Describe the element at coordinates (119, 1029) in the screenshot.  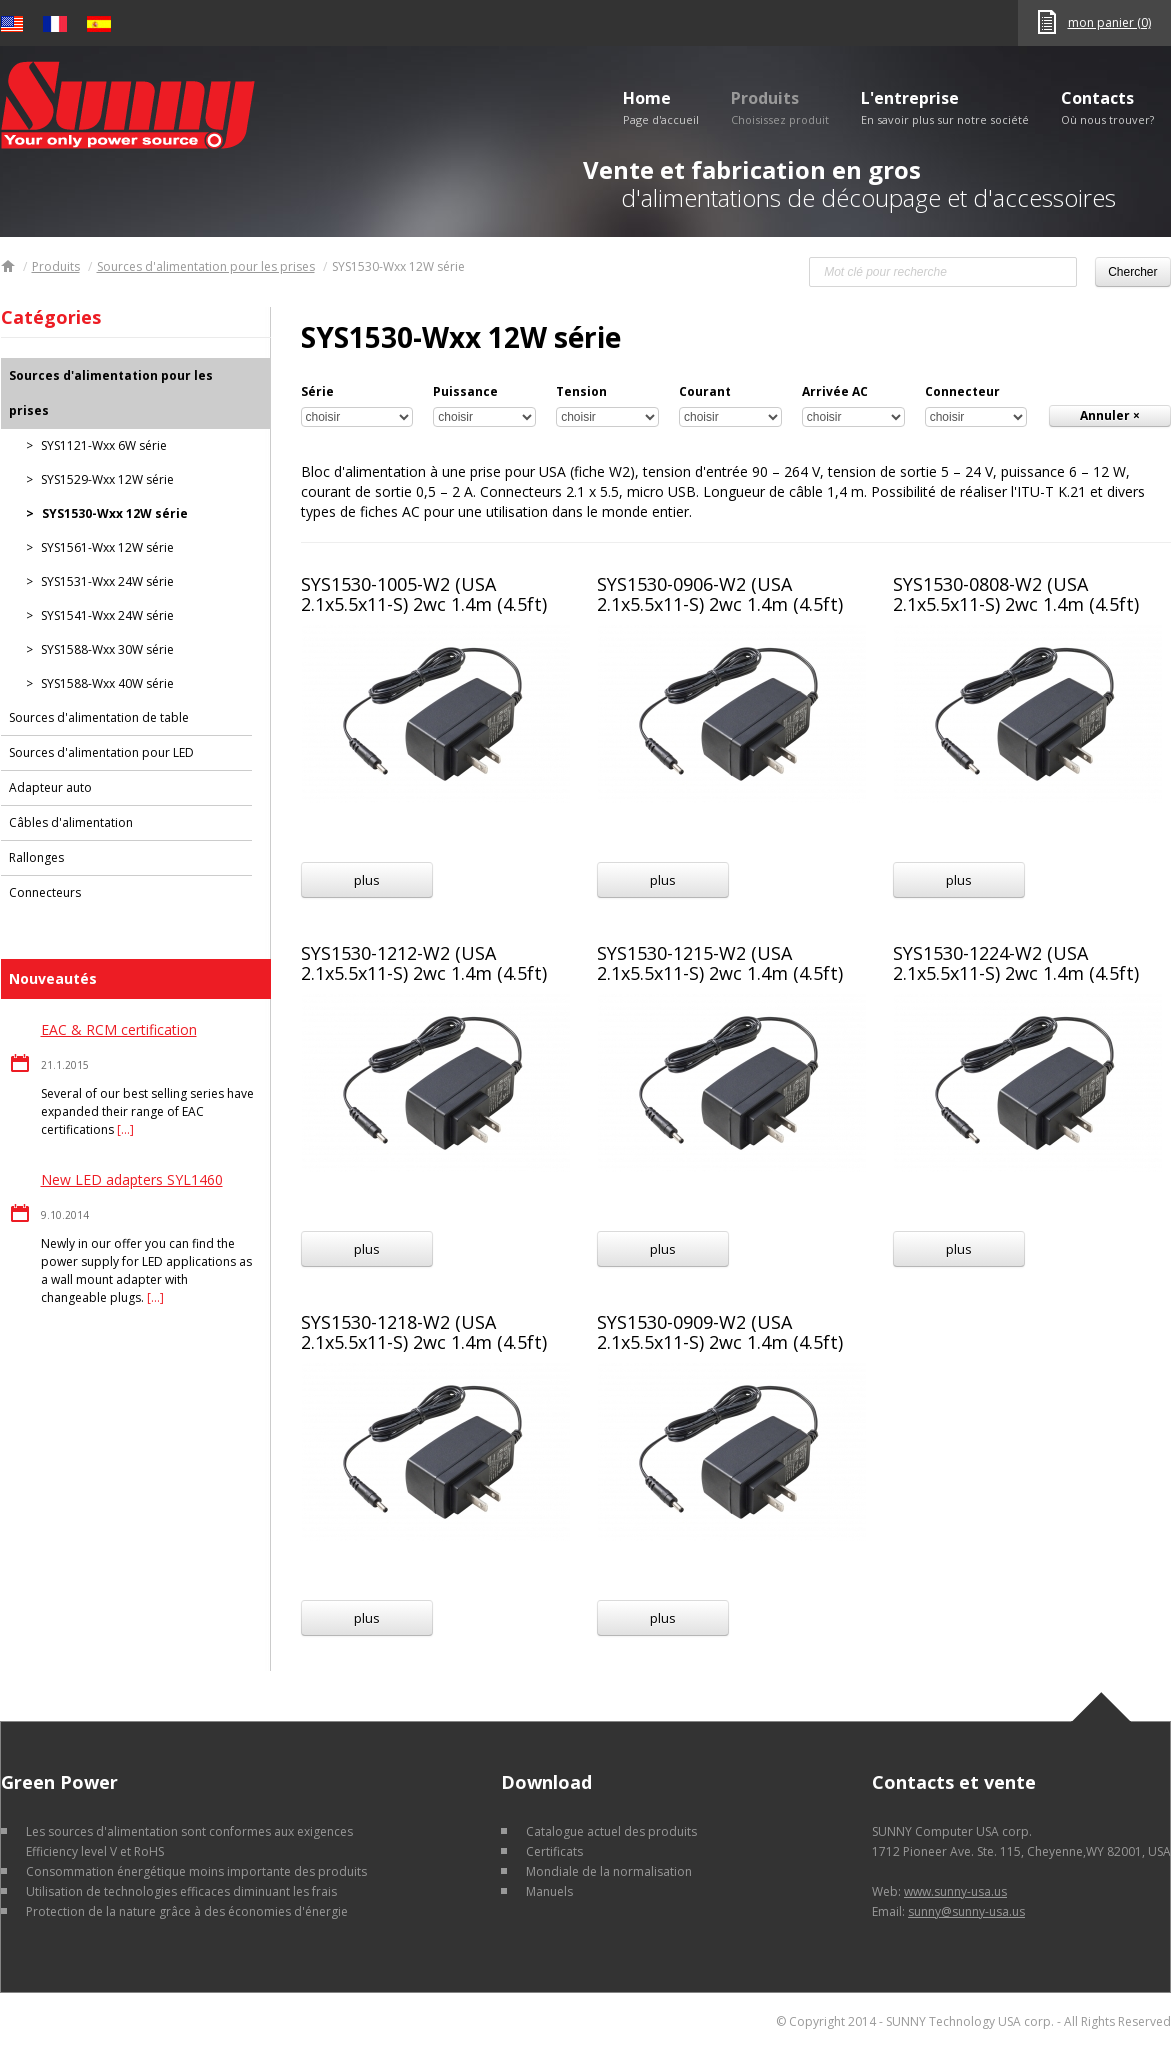
I see `EAC & RCM certification` at that location.